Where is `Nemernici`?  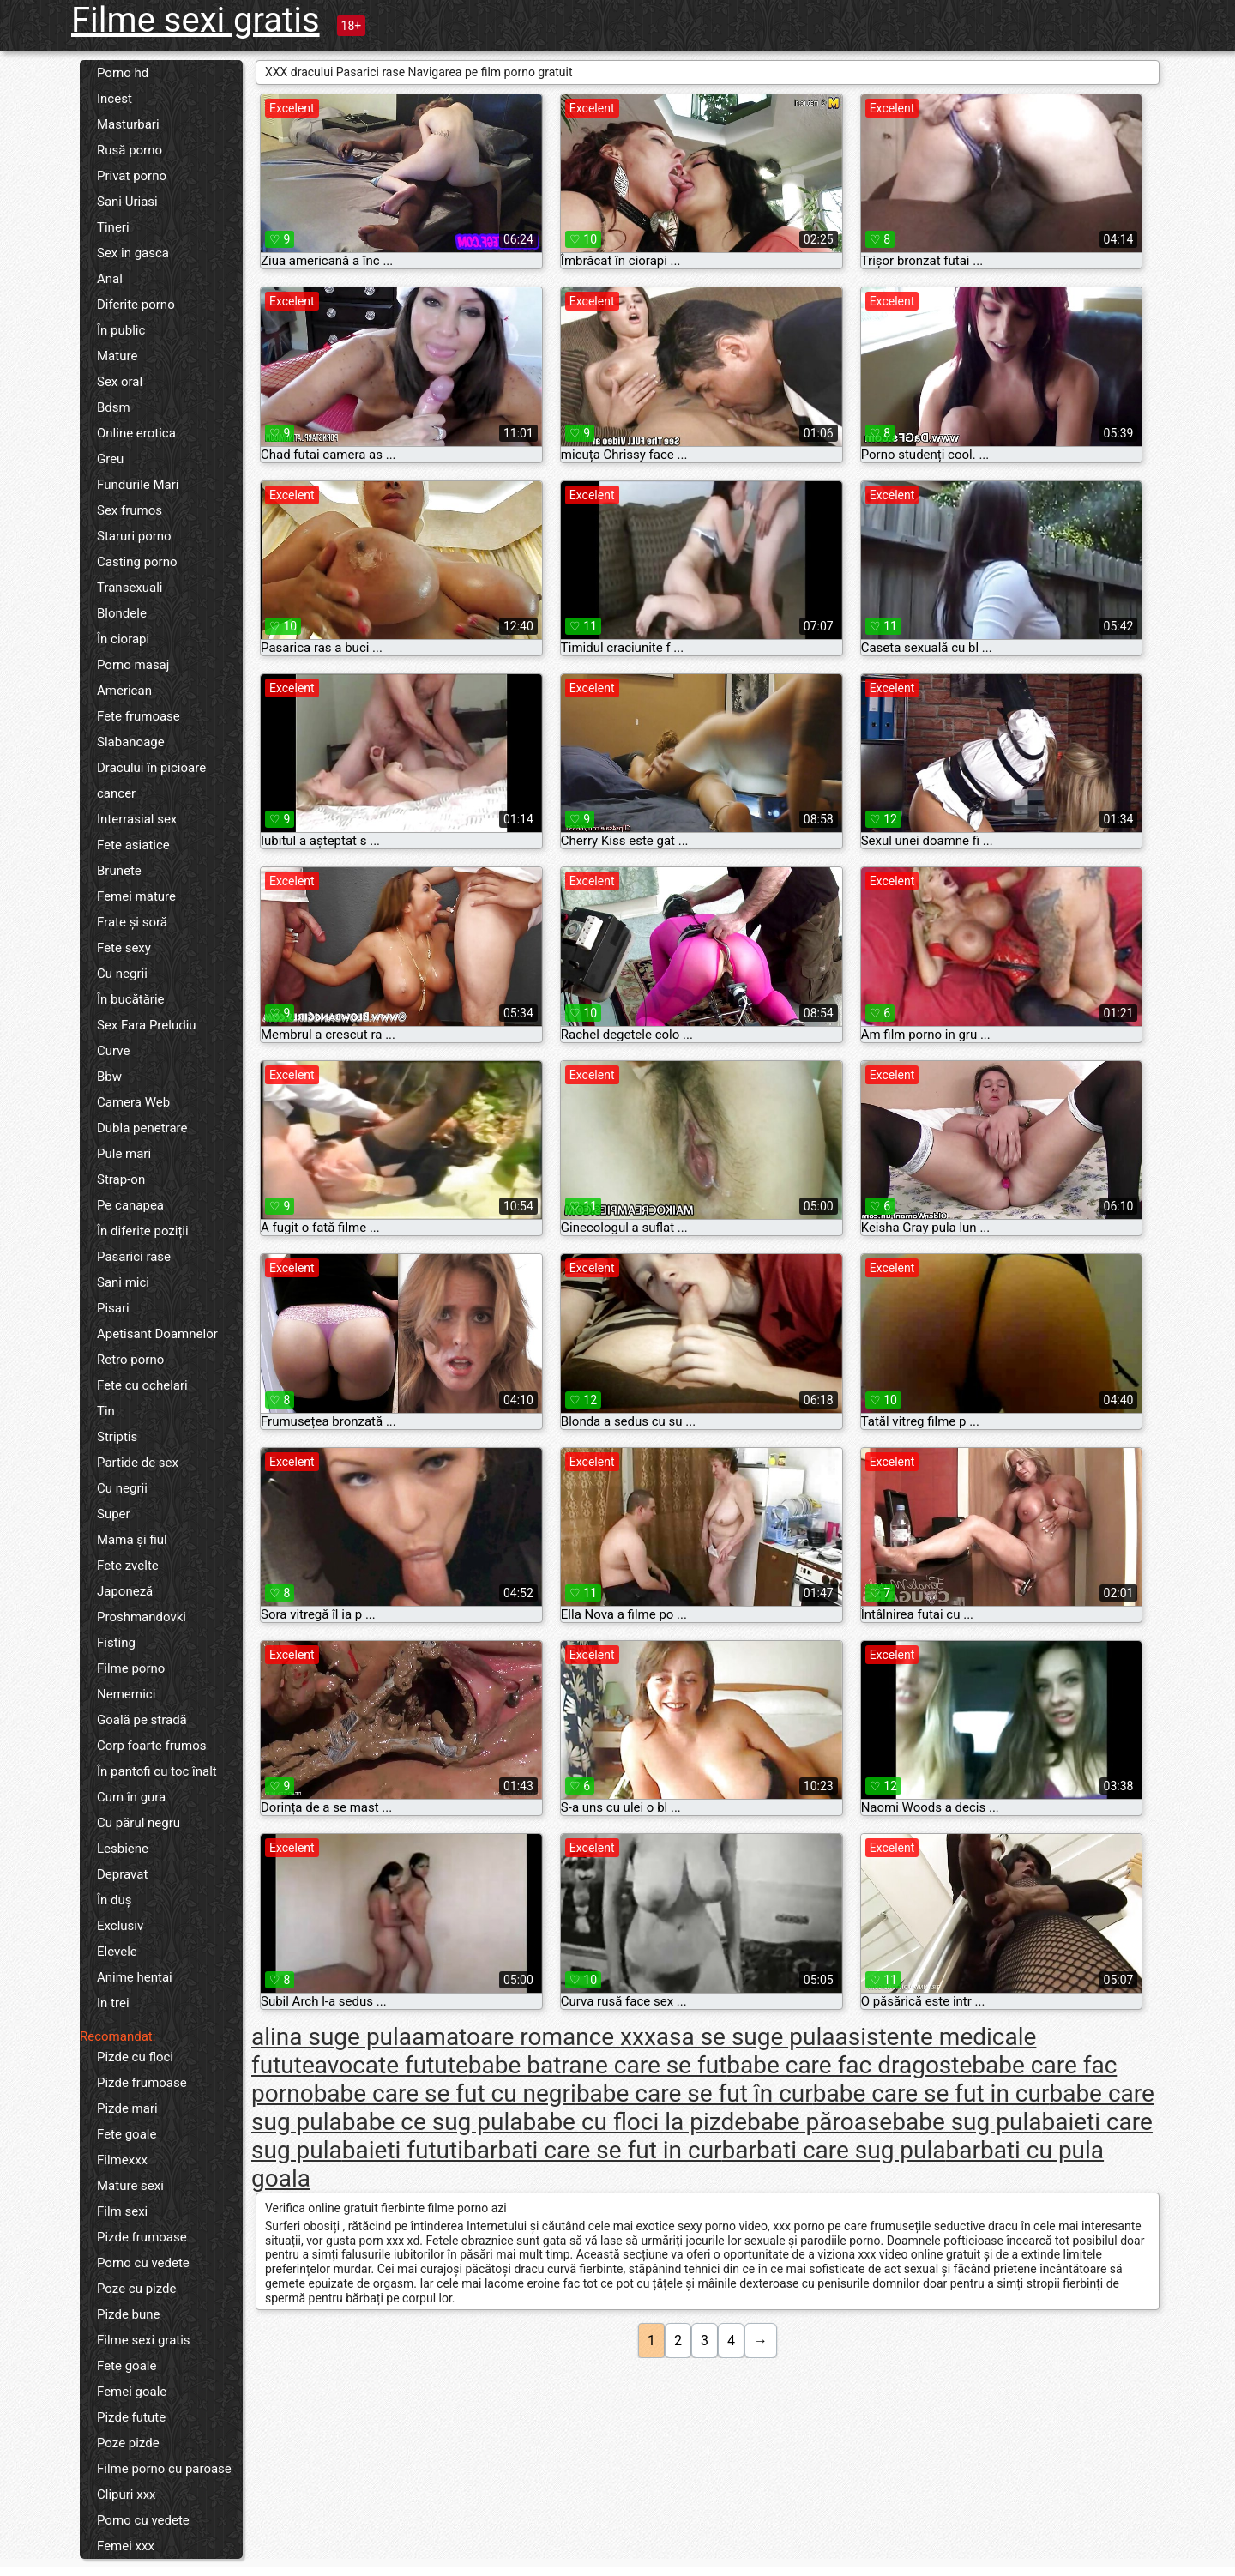 Nemernici is located at coordinates (126, 1694).